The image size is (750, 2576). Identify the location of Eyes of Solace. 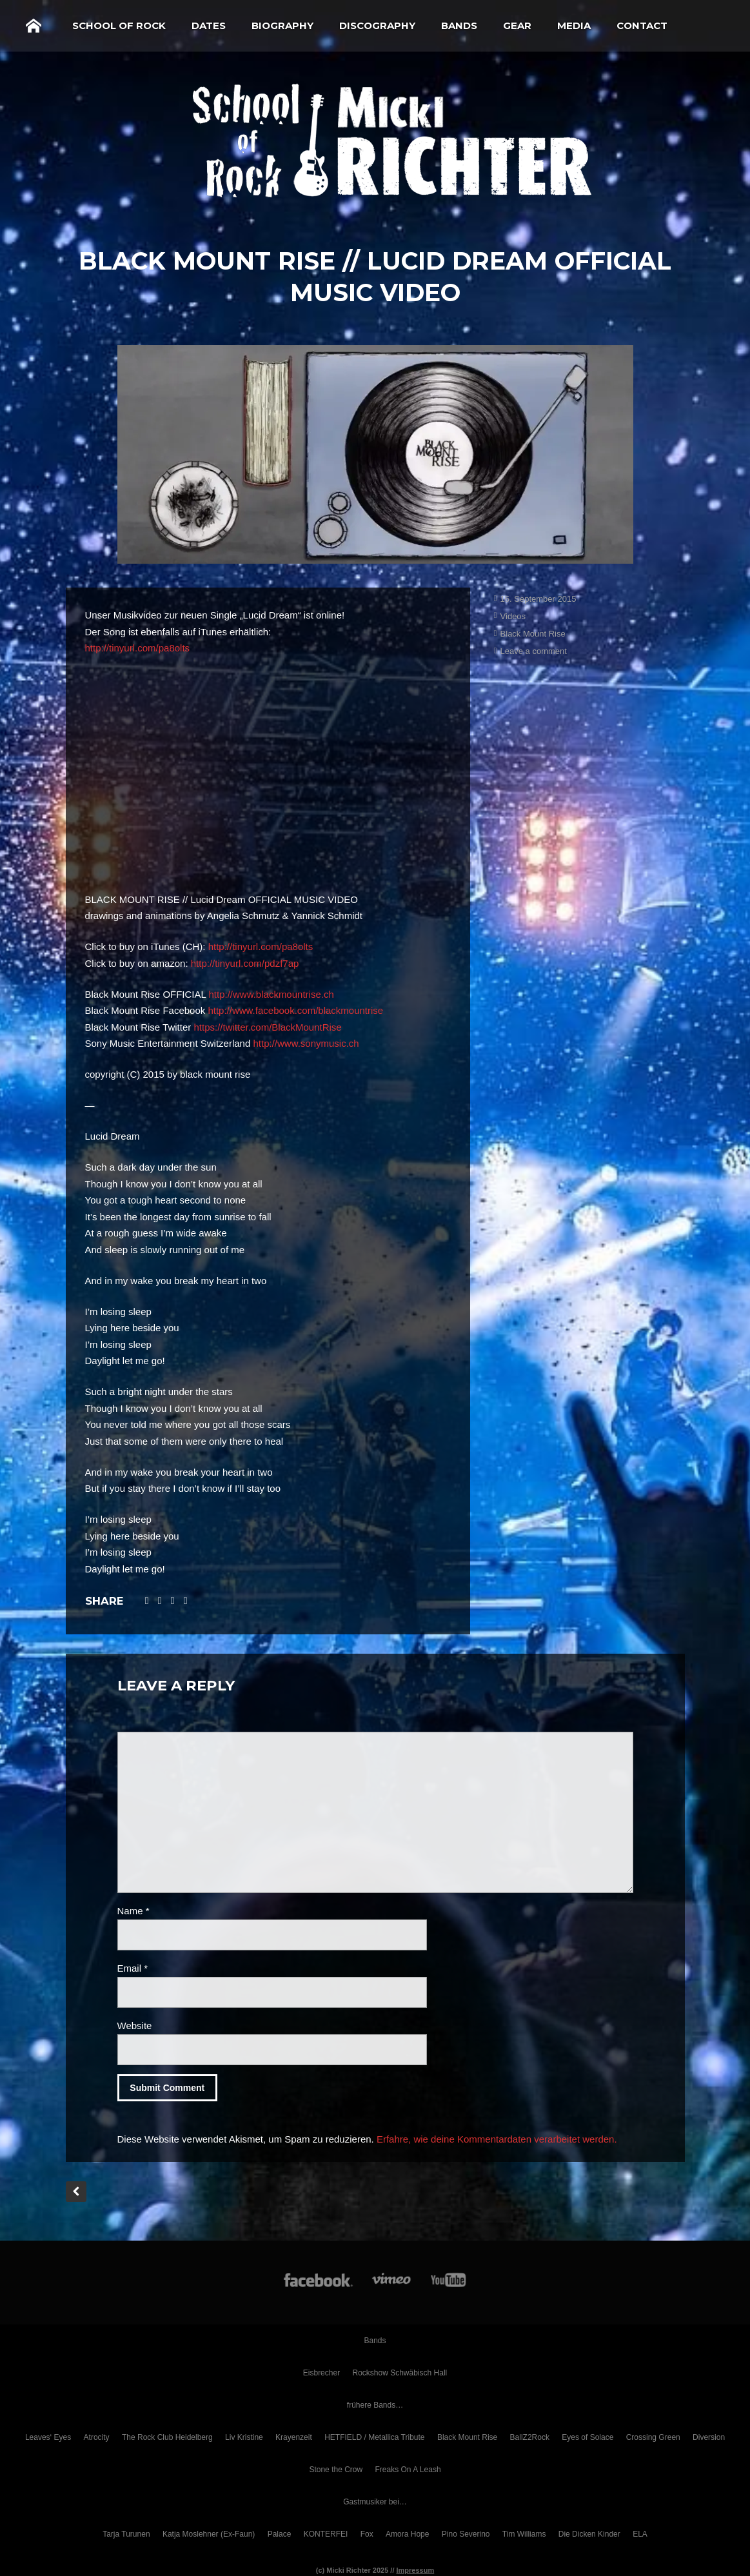
(587, 2437).